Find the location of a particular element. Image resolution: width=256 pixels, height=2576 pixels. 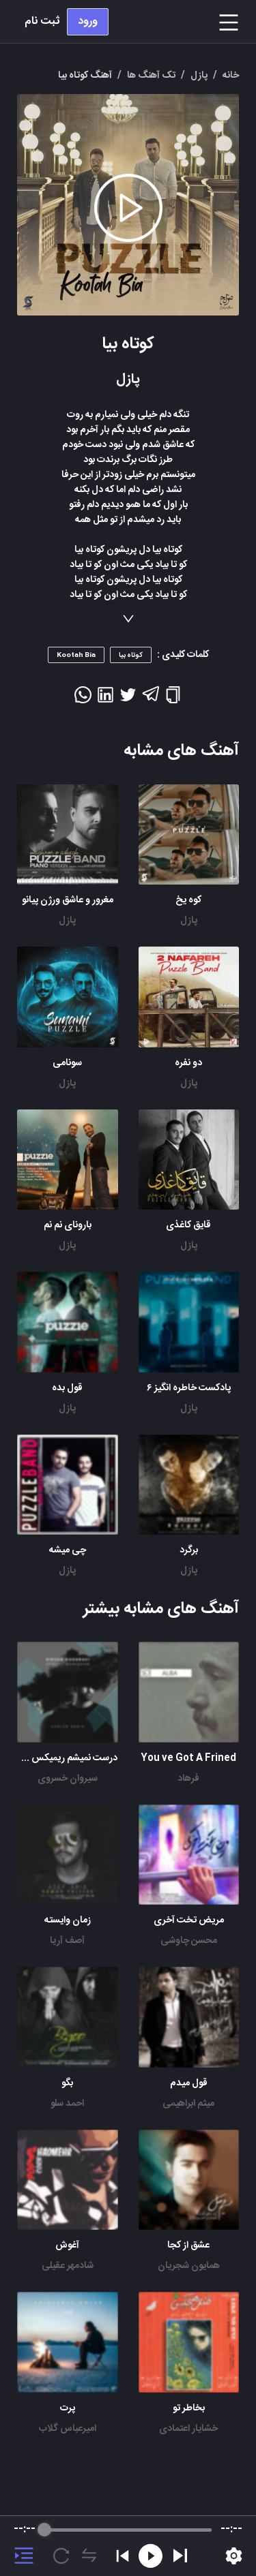

آصف آریا is located at coordinates (67, 1941).